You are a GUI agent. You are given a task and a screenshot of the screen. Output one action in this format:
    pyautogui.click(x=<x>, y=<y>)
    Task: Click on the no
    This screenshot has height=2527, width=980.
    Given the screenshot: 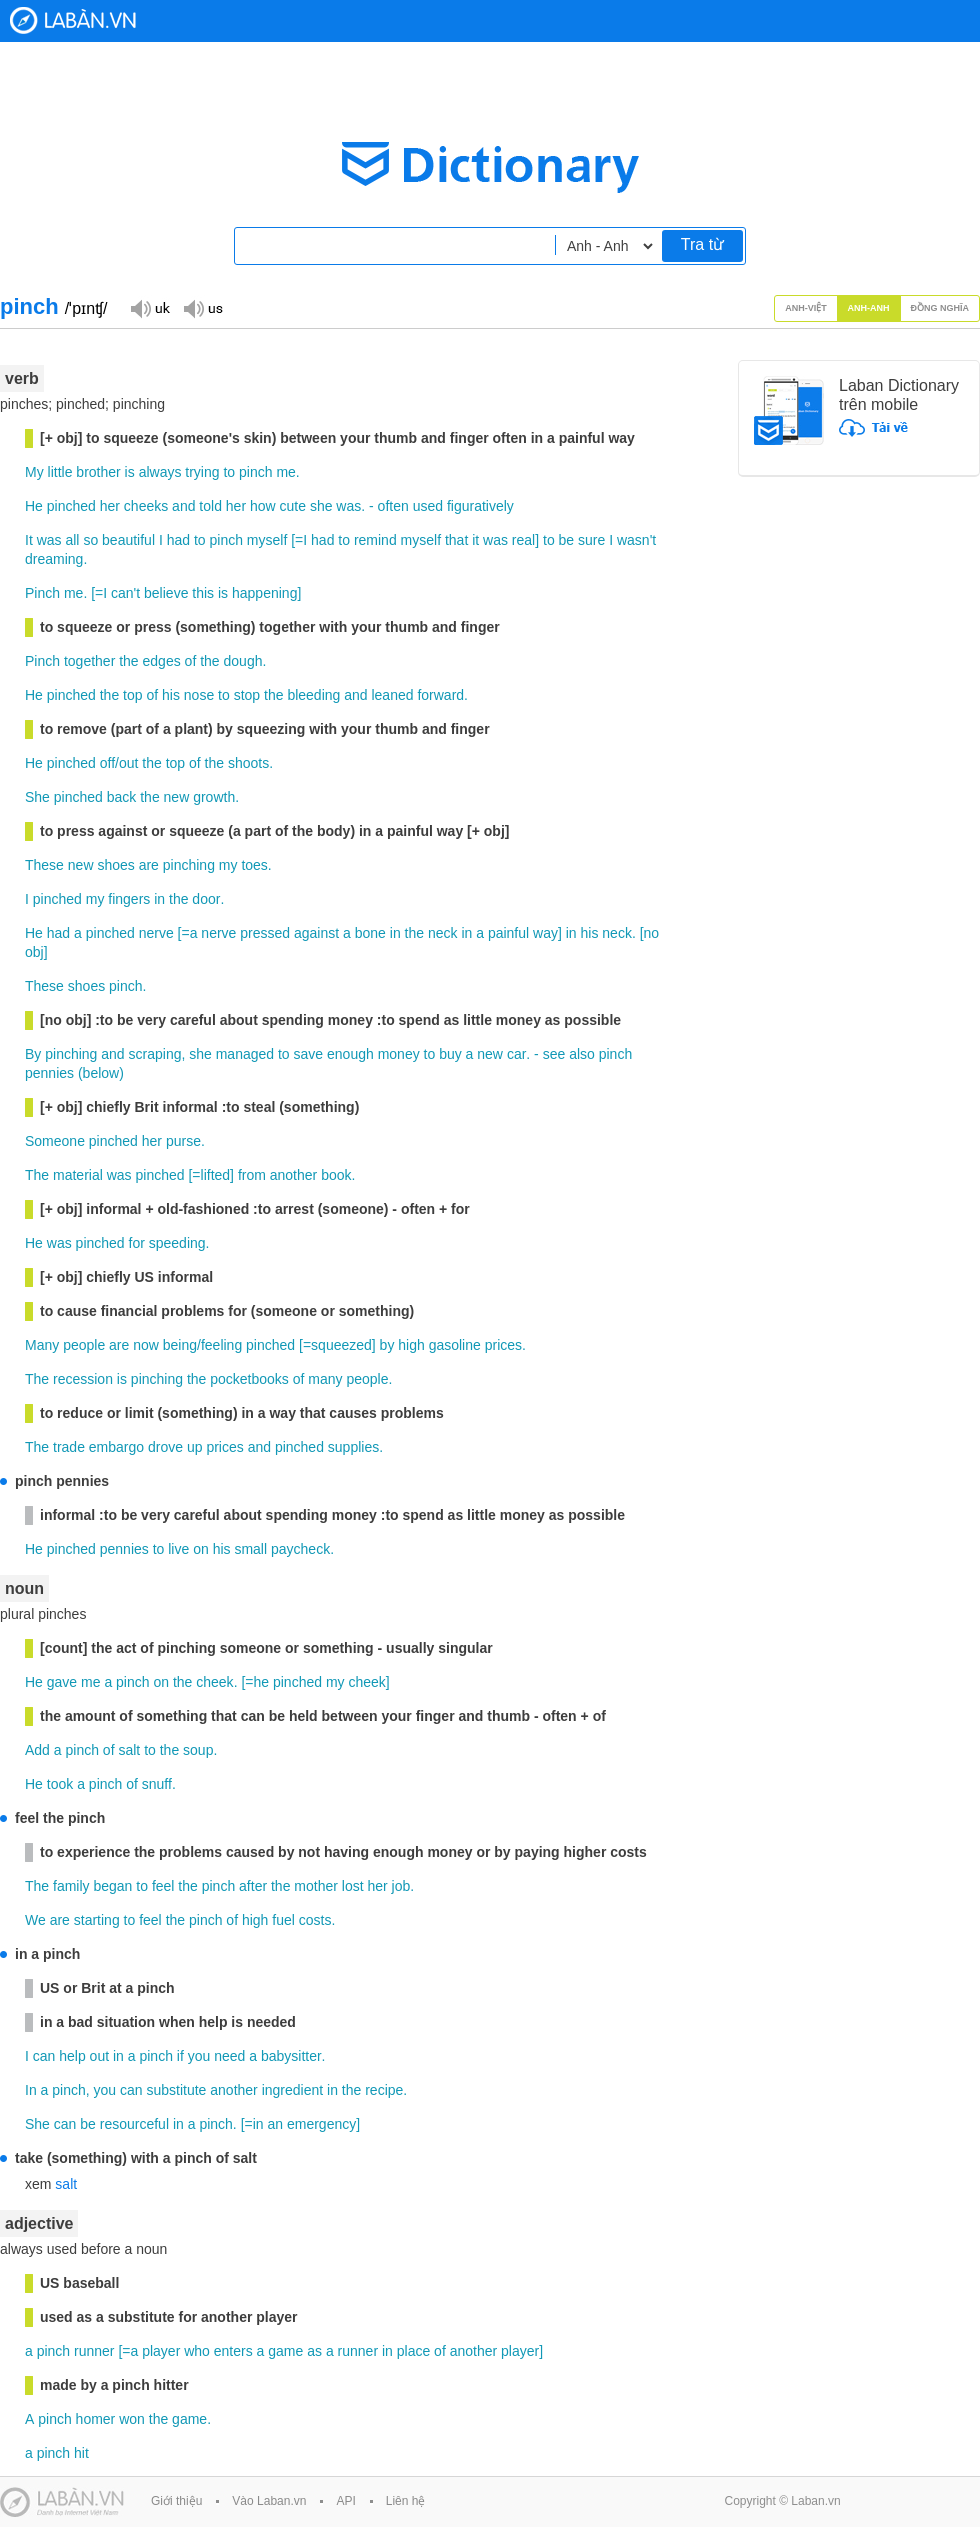 What is the action you would take?
    pyautogui.click(x=652, y=933)
    